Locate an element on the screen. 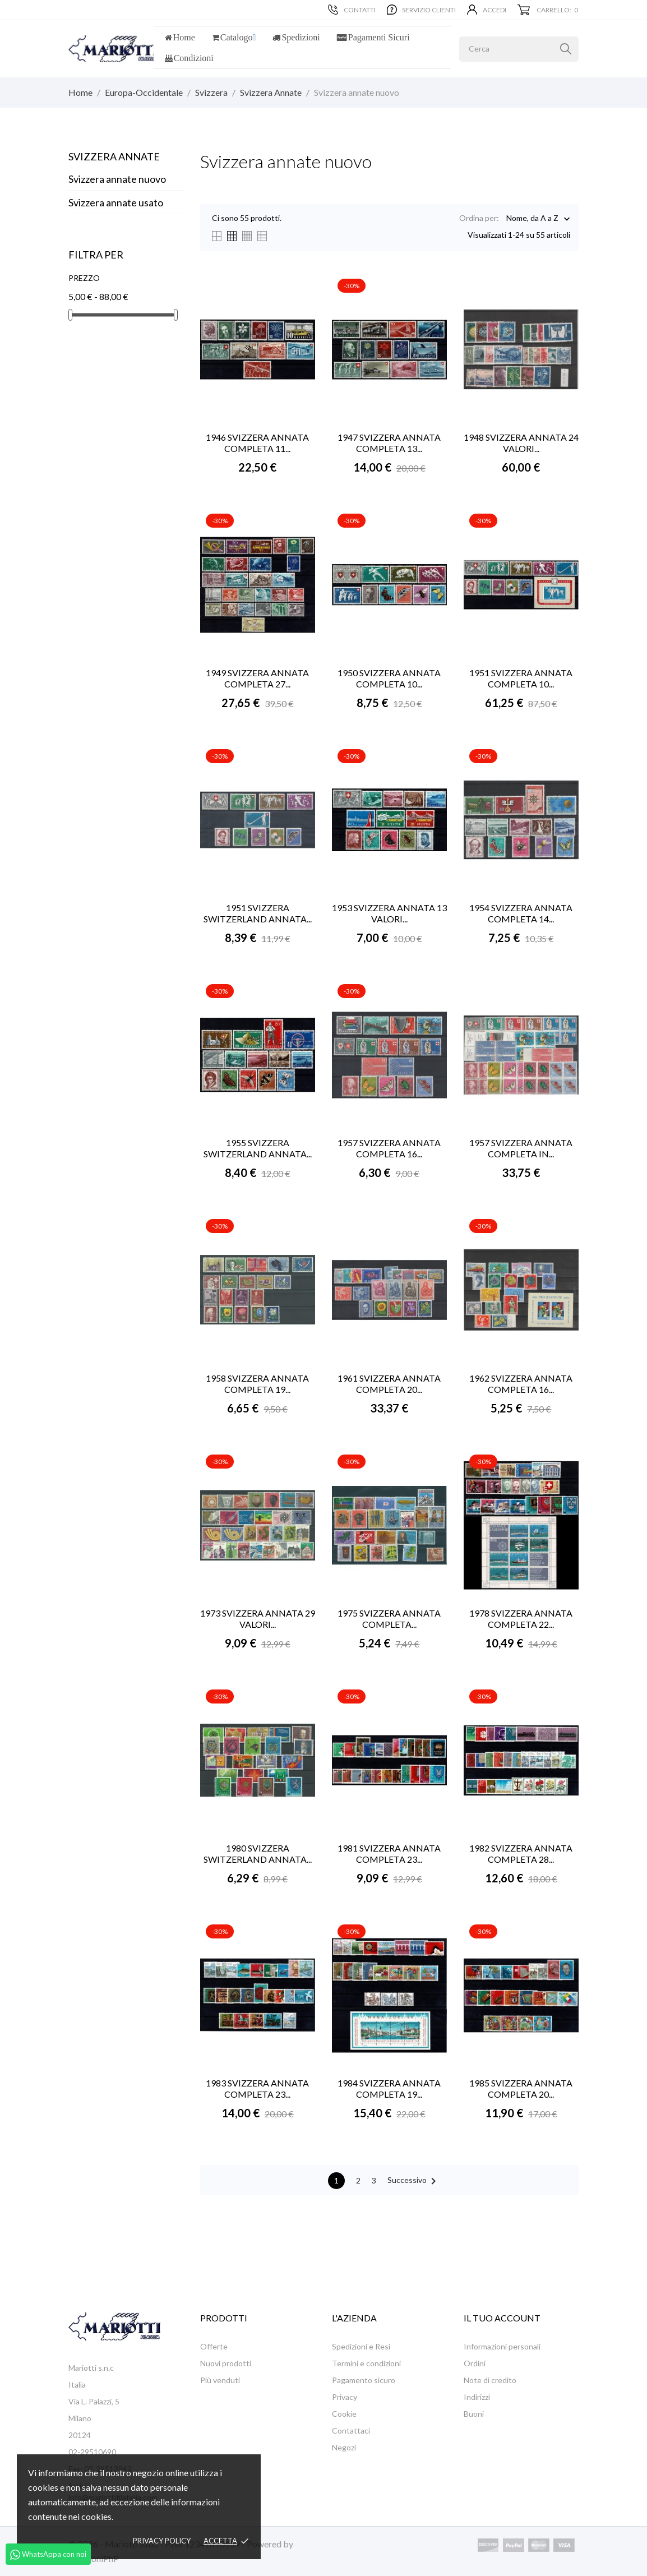  Svizzera Annate is located at coordinates (114, 156).